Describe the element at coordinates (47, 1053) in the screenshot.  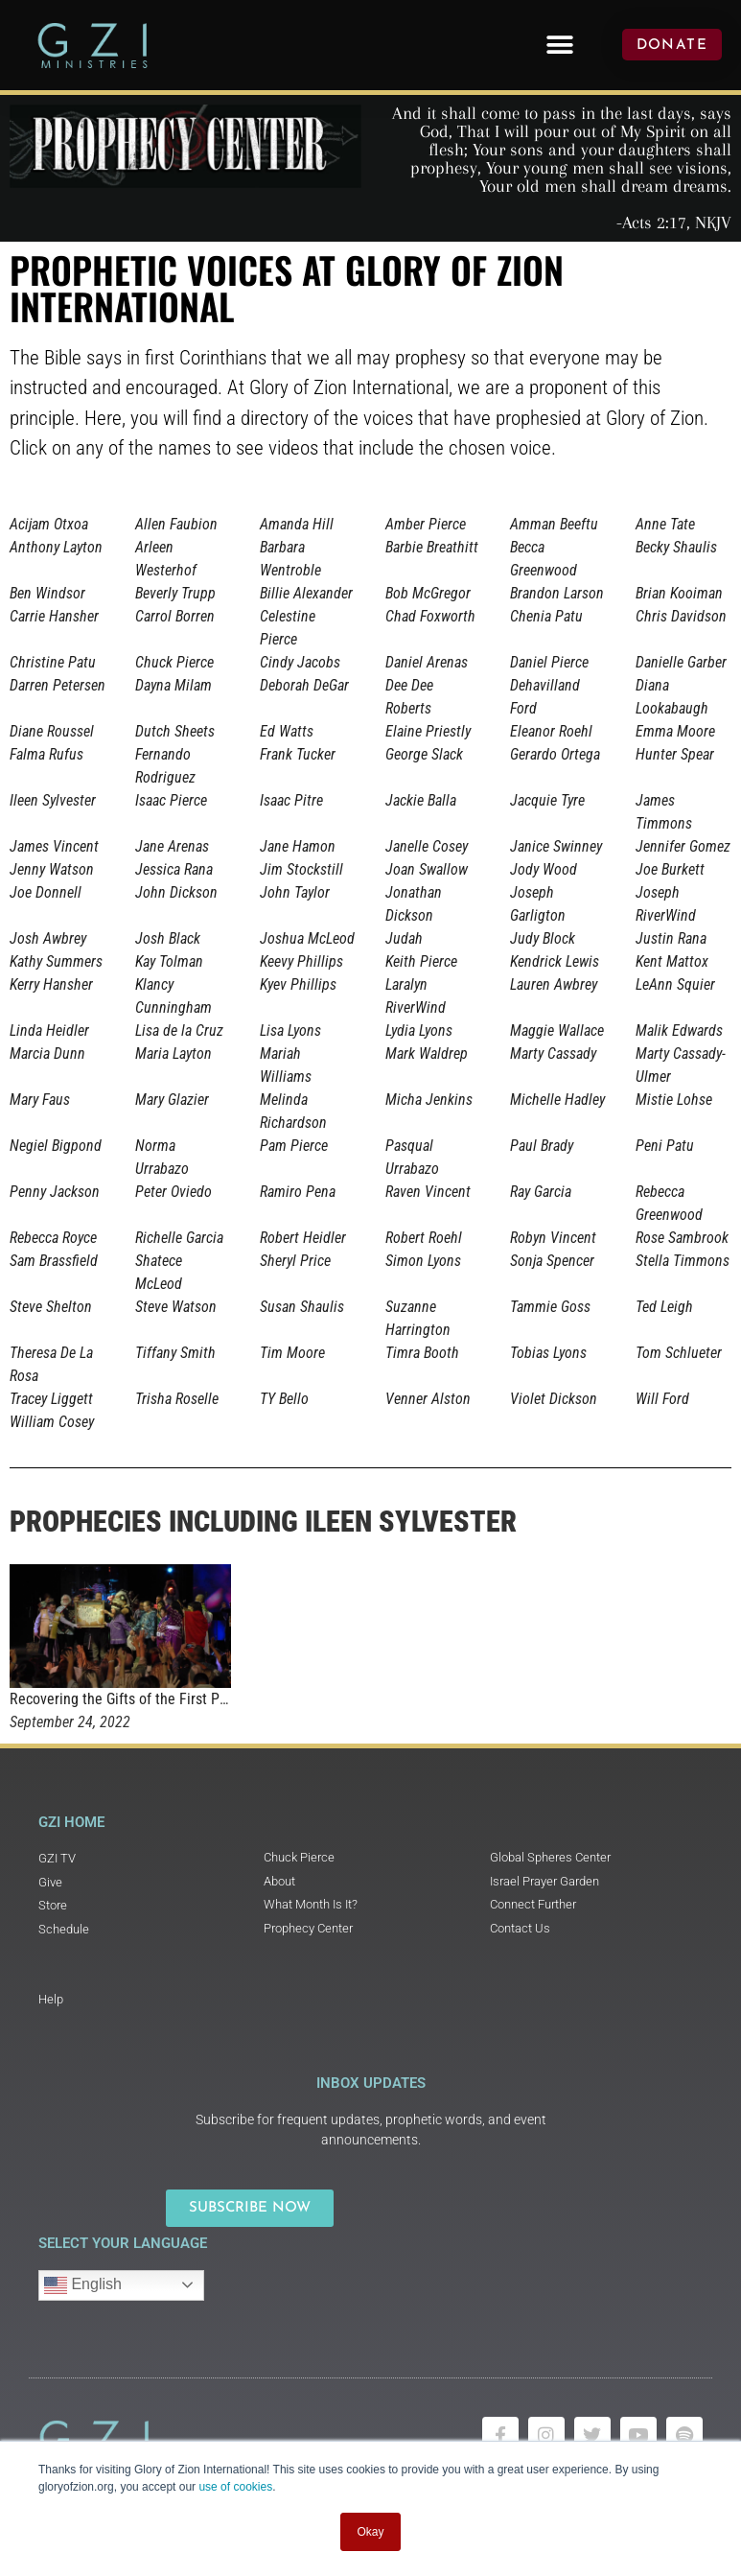
I see `Marcia Dunn` at that location.